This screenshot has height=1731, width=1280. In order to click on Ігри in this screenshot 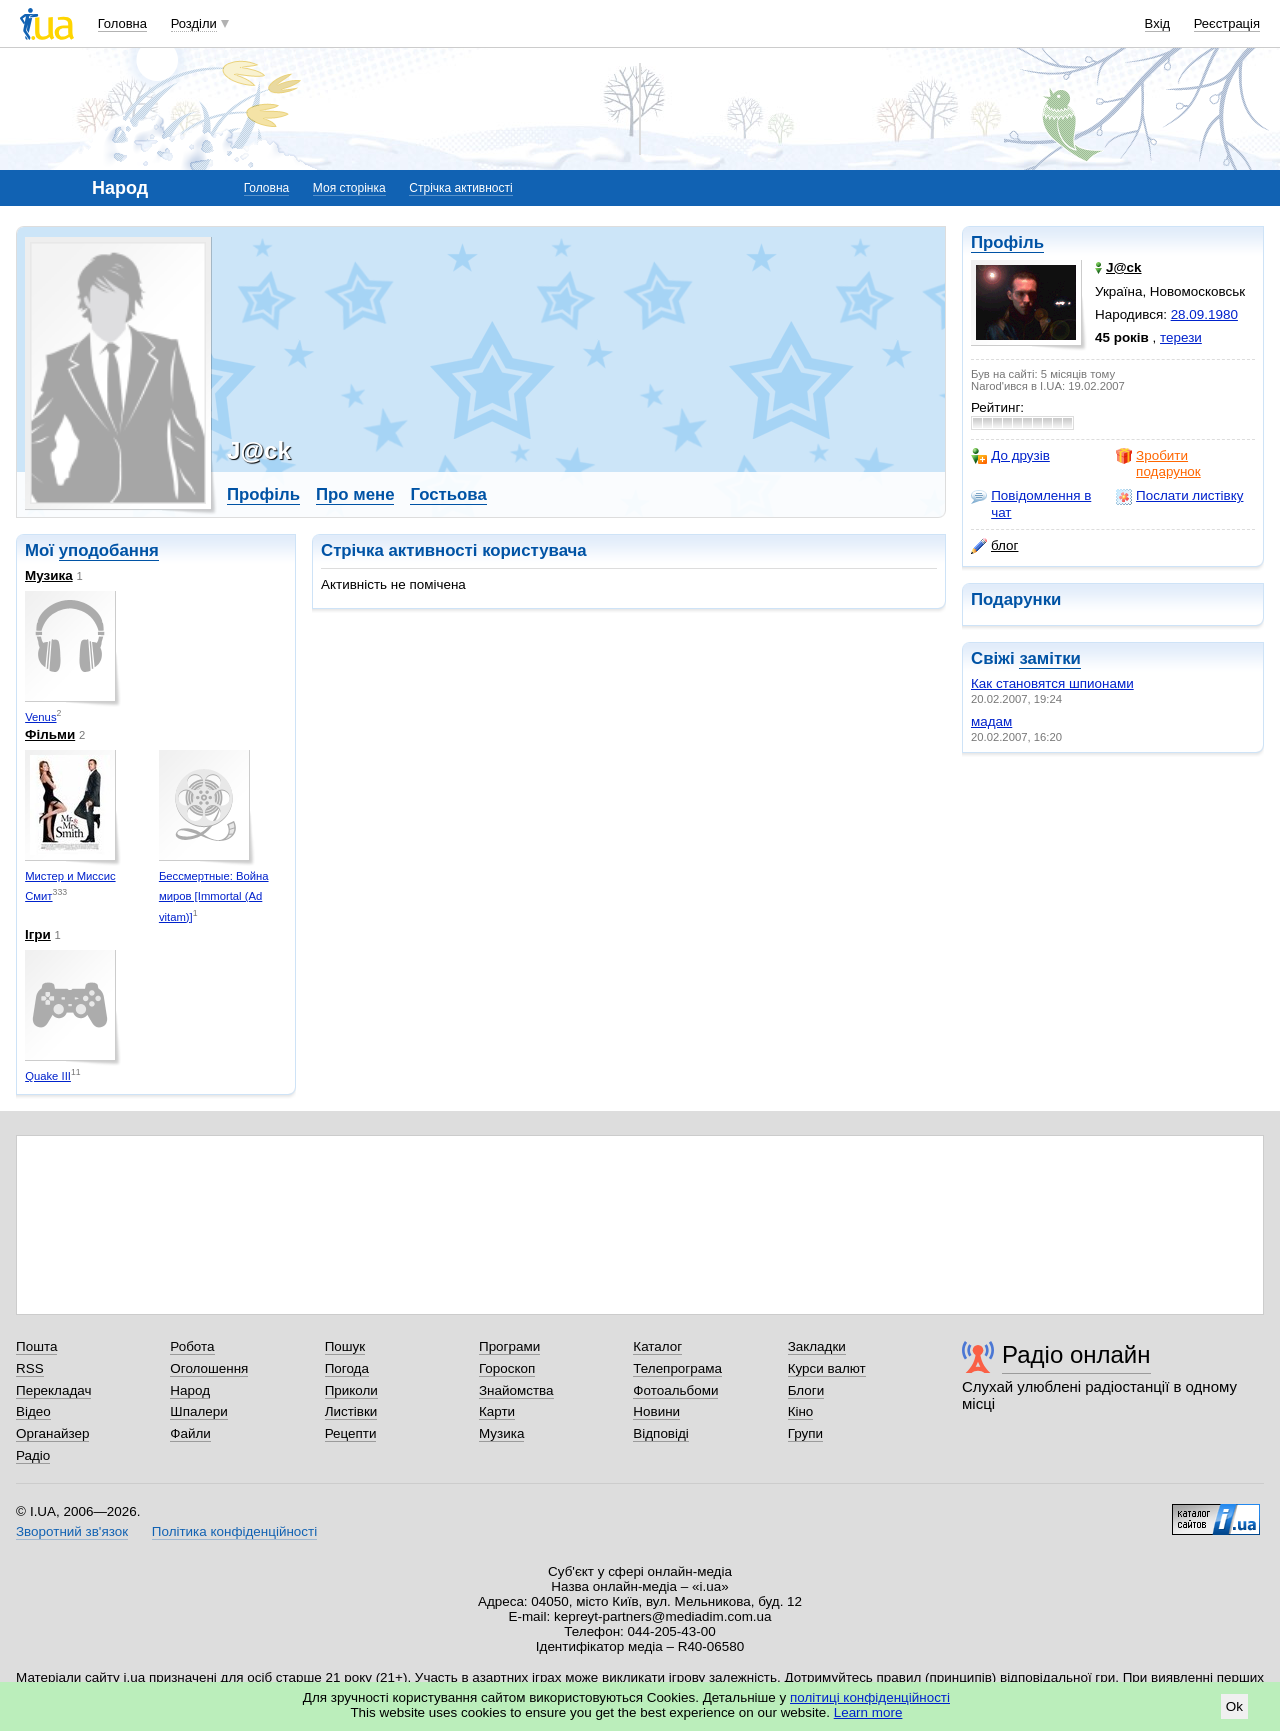, I will do `click(38, 934)`.